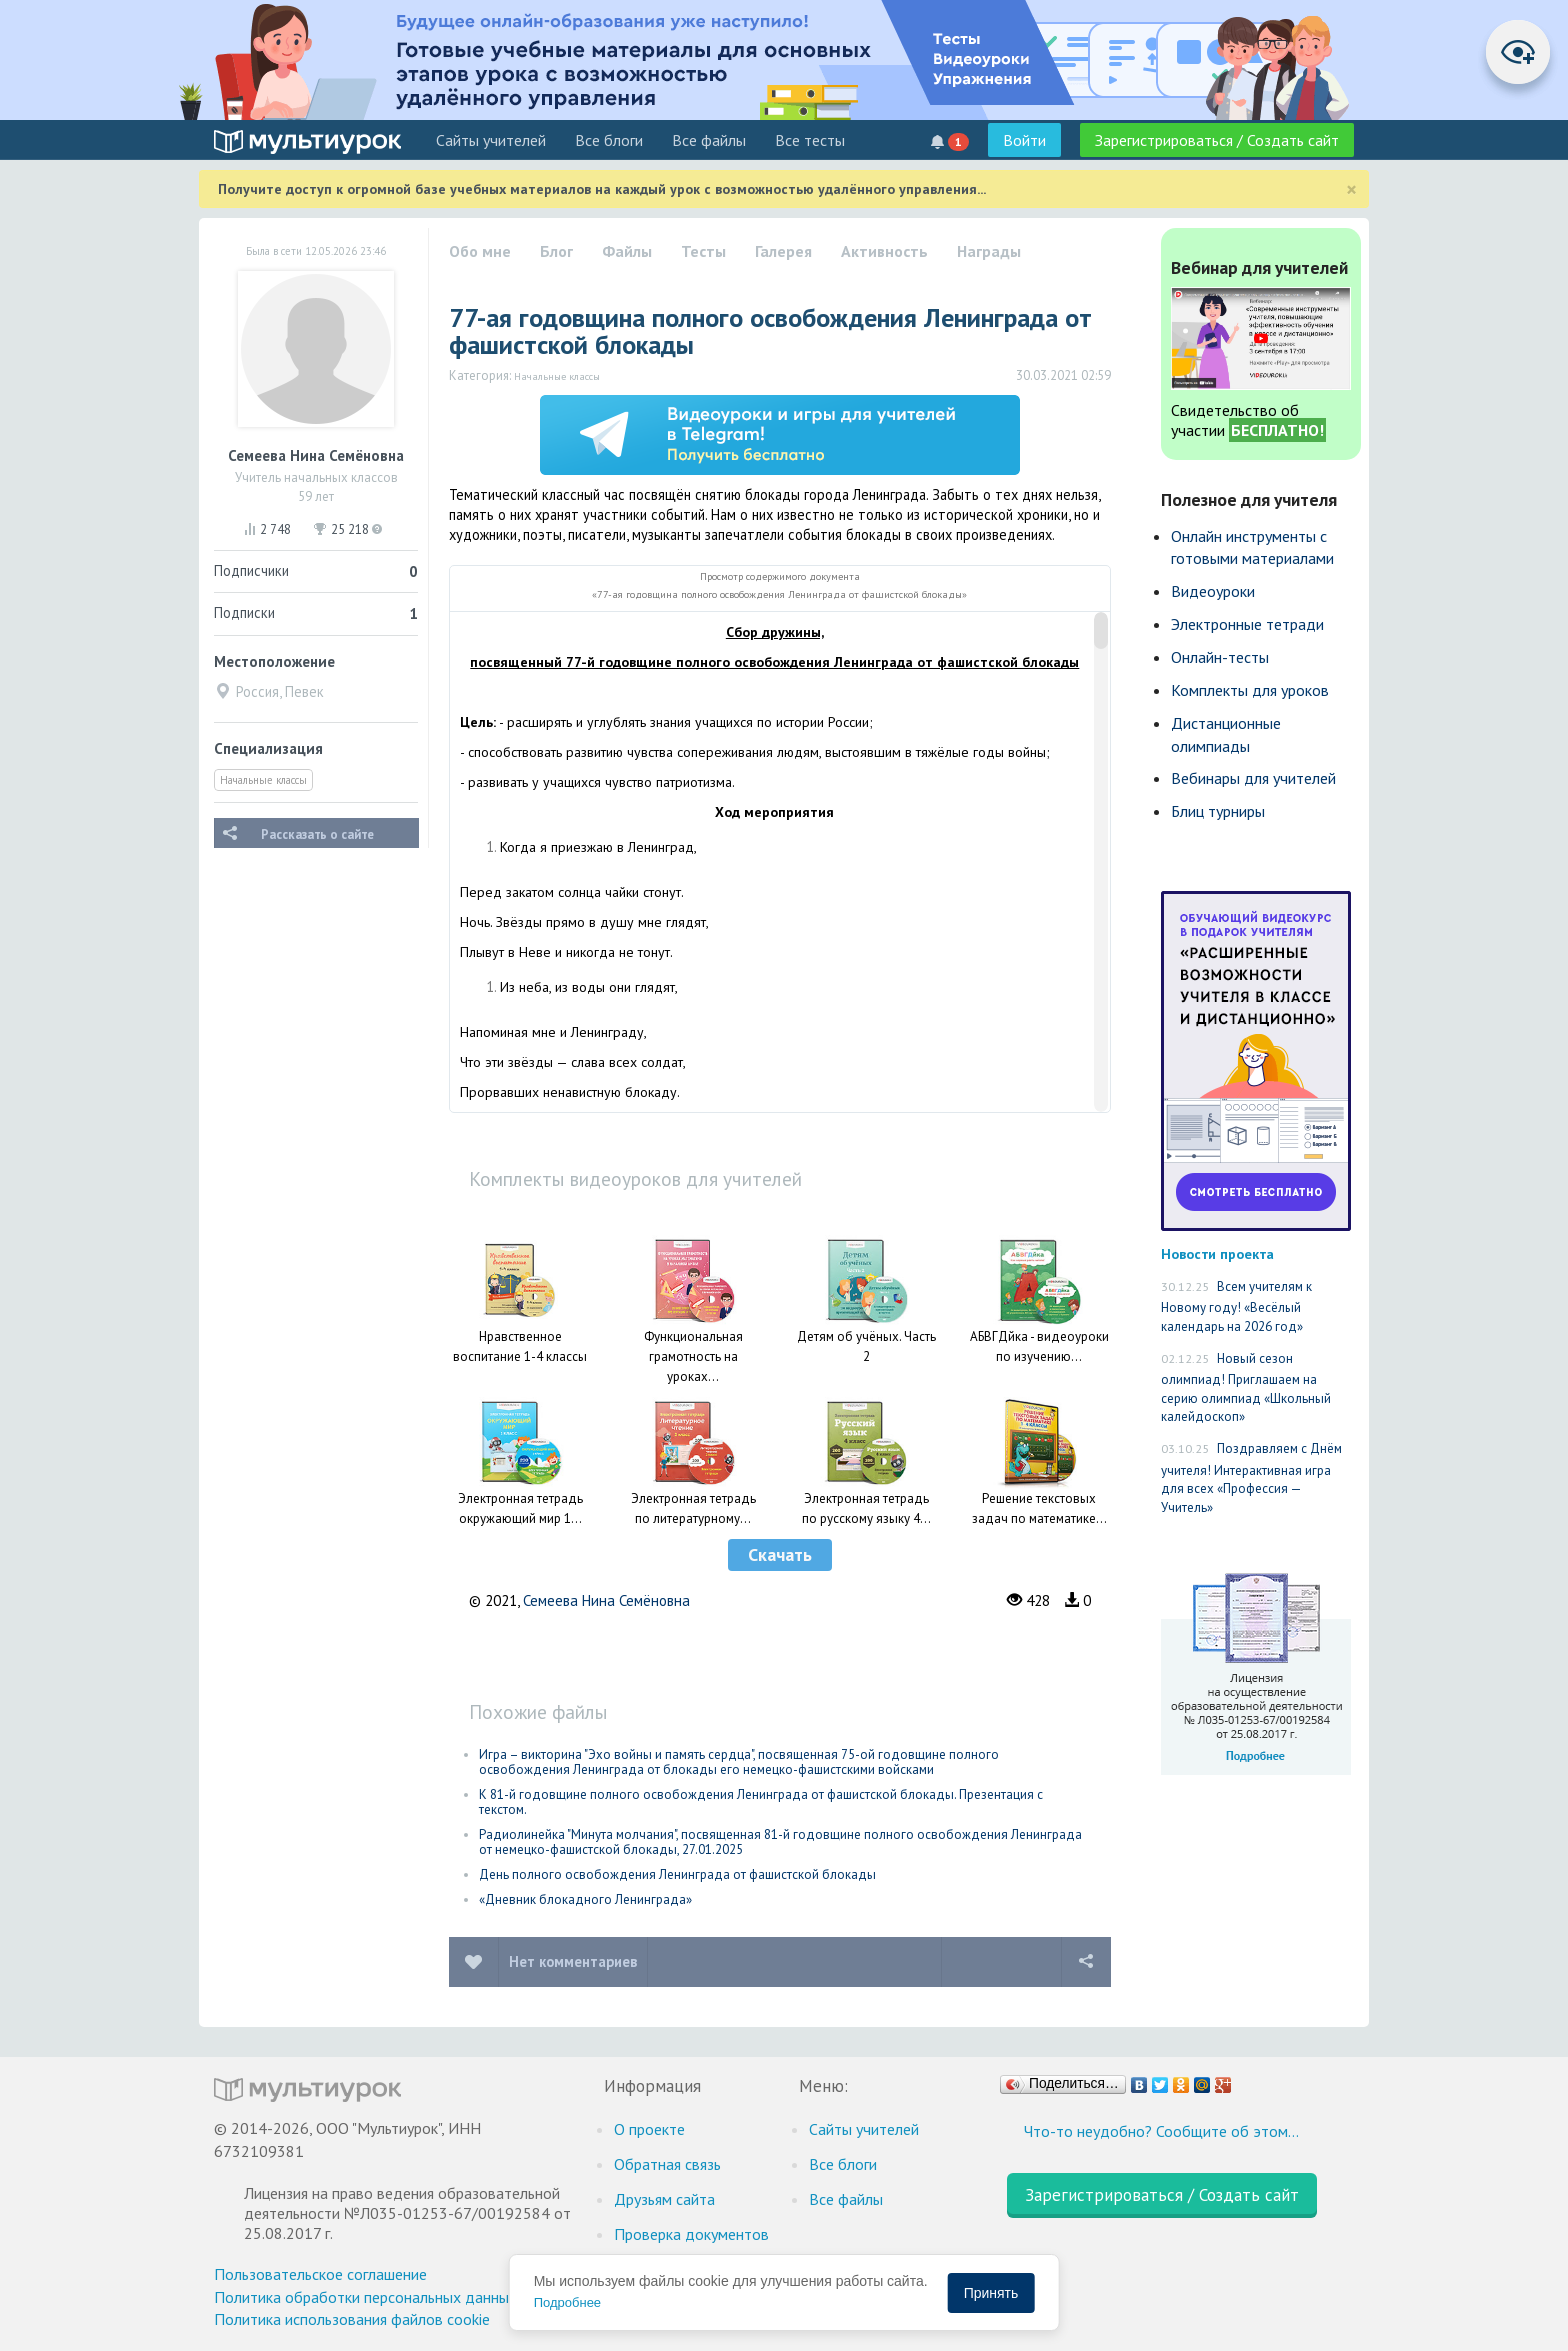 The image size is (1568, 2351). I want to click on Все тесты, so click(810, 140).